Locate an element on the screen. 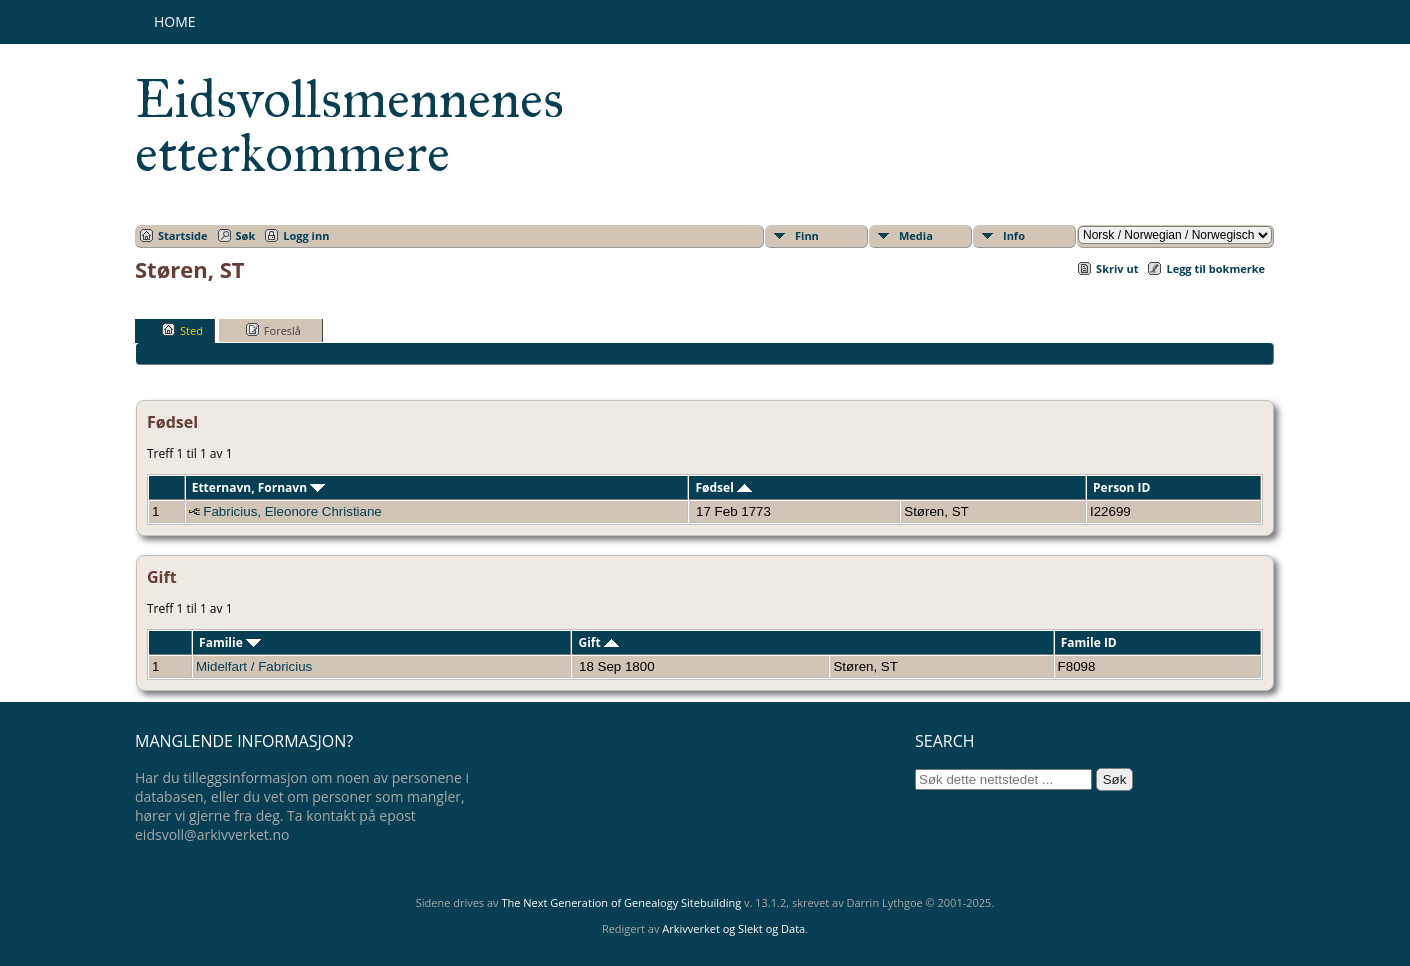 Image resolution: width=1410 pixels, height=966 pixels. Etternavn, Fornavn is located at coordinates (259, 487).